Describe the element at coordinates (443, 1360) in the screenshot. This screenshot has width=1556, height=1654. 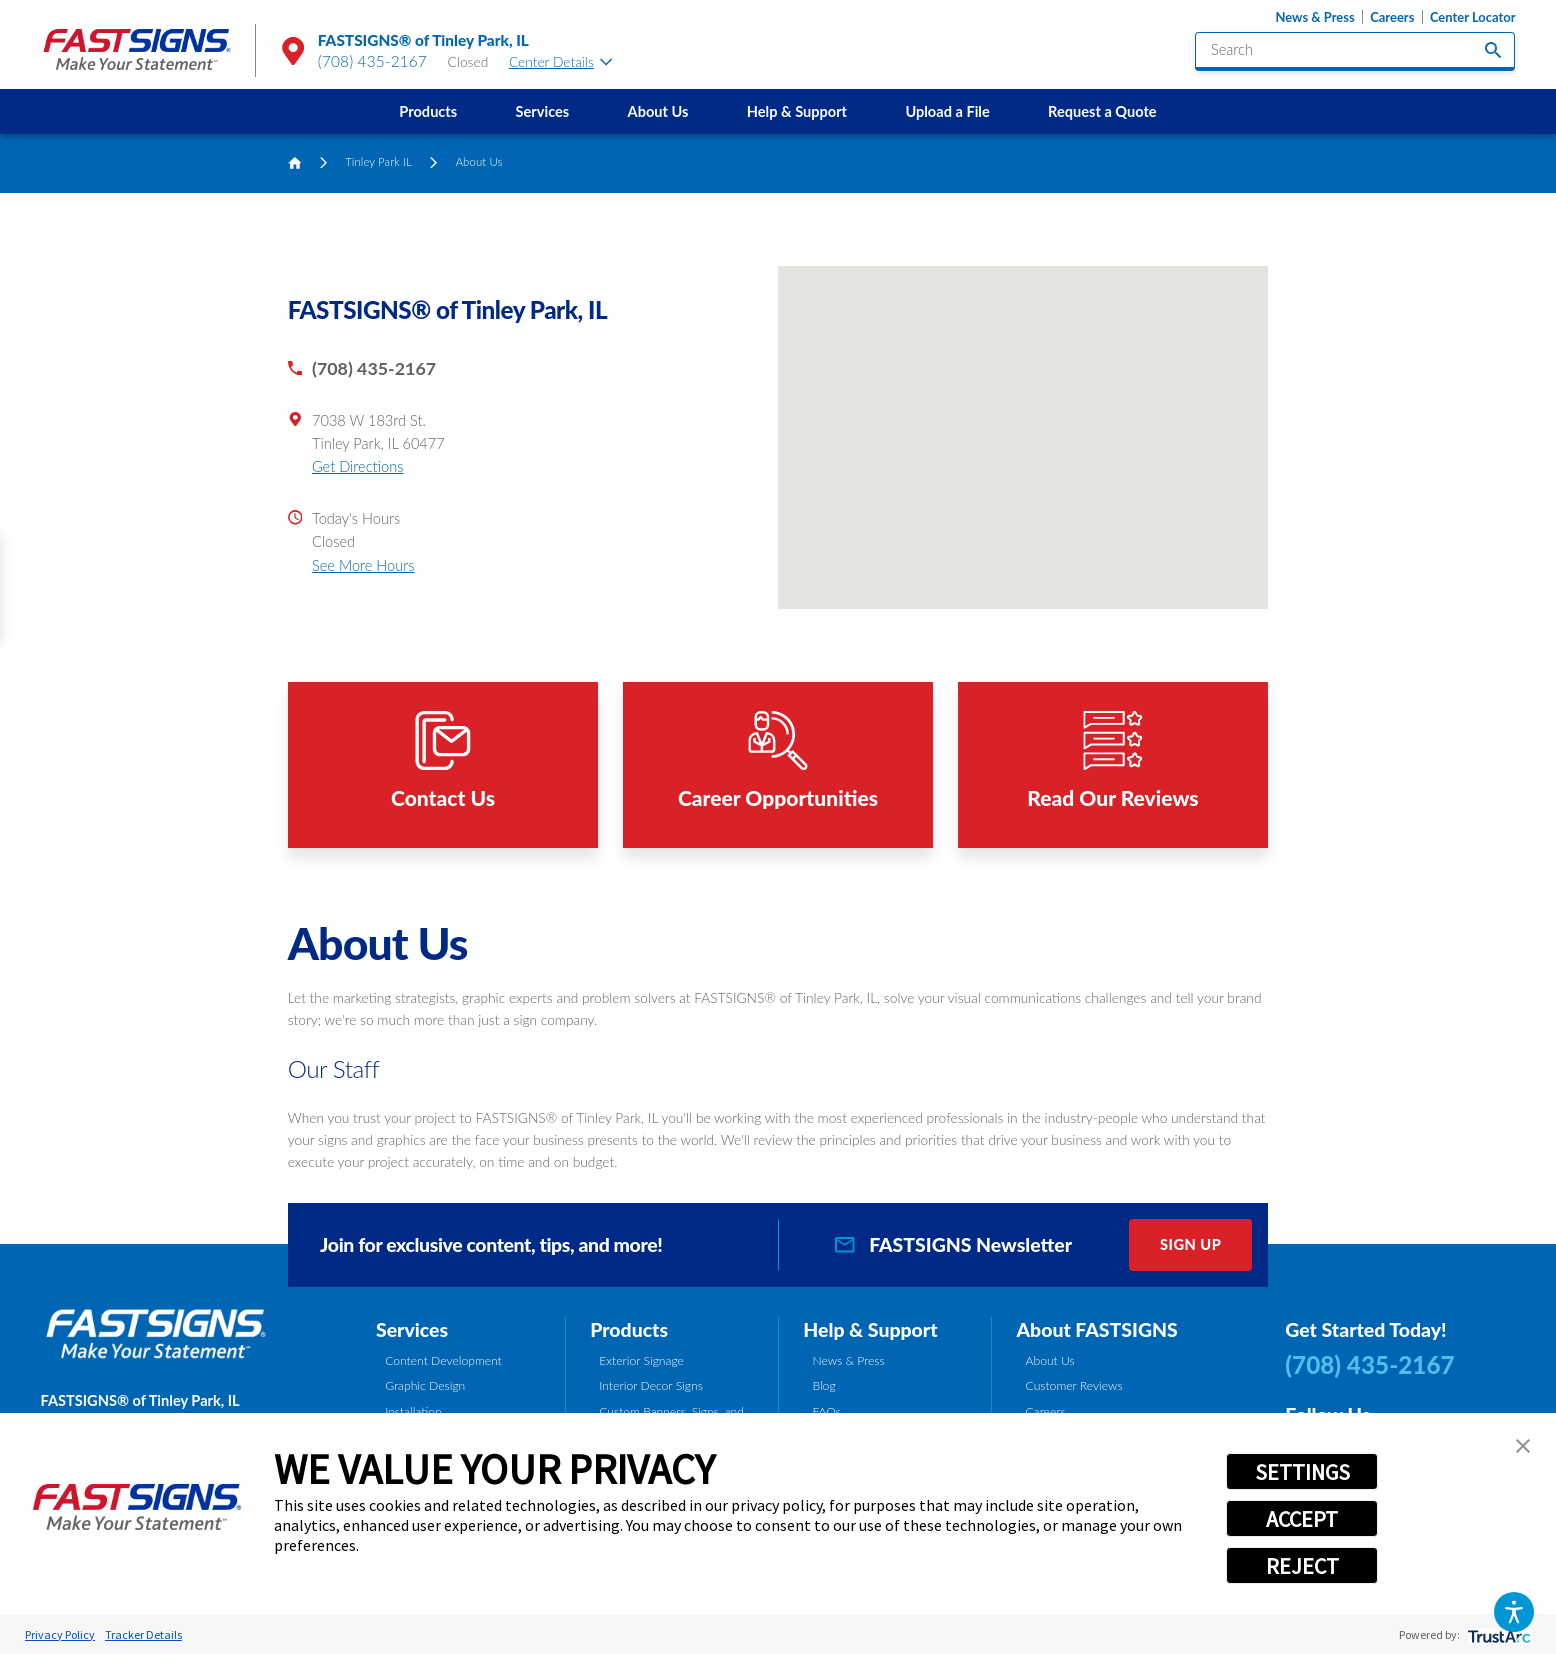
I see `Content Development` at that location.